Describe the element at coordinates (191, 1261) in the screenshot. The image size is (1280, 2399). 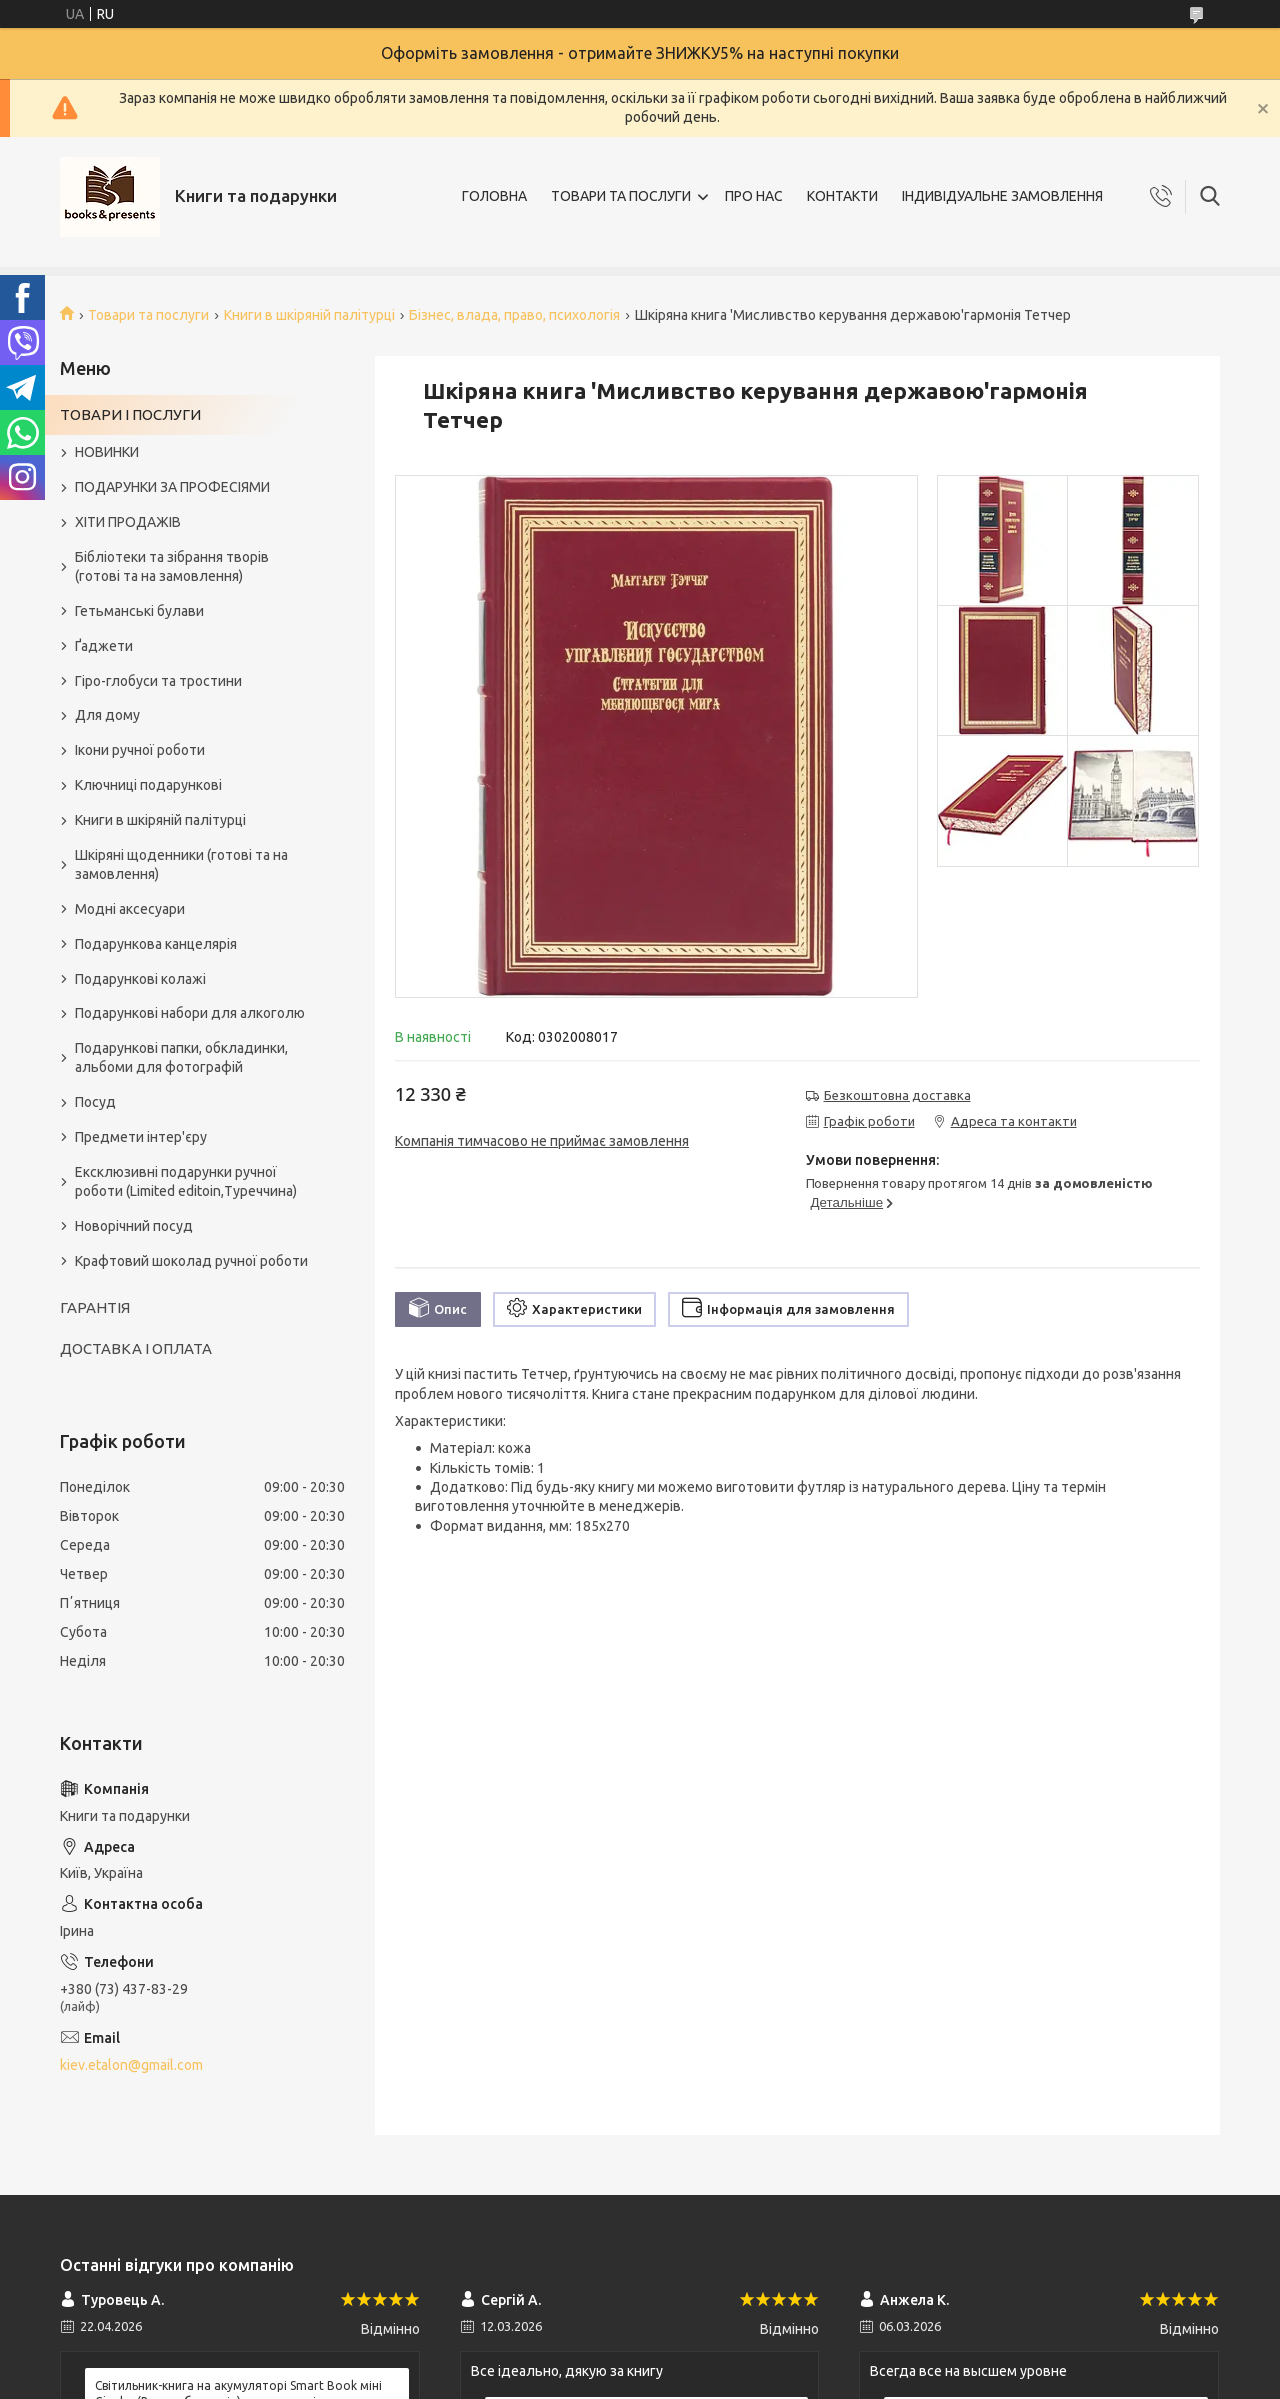
I see `Крафтовий шоколад ручної роботи` at that location.